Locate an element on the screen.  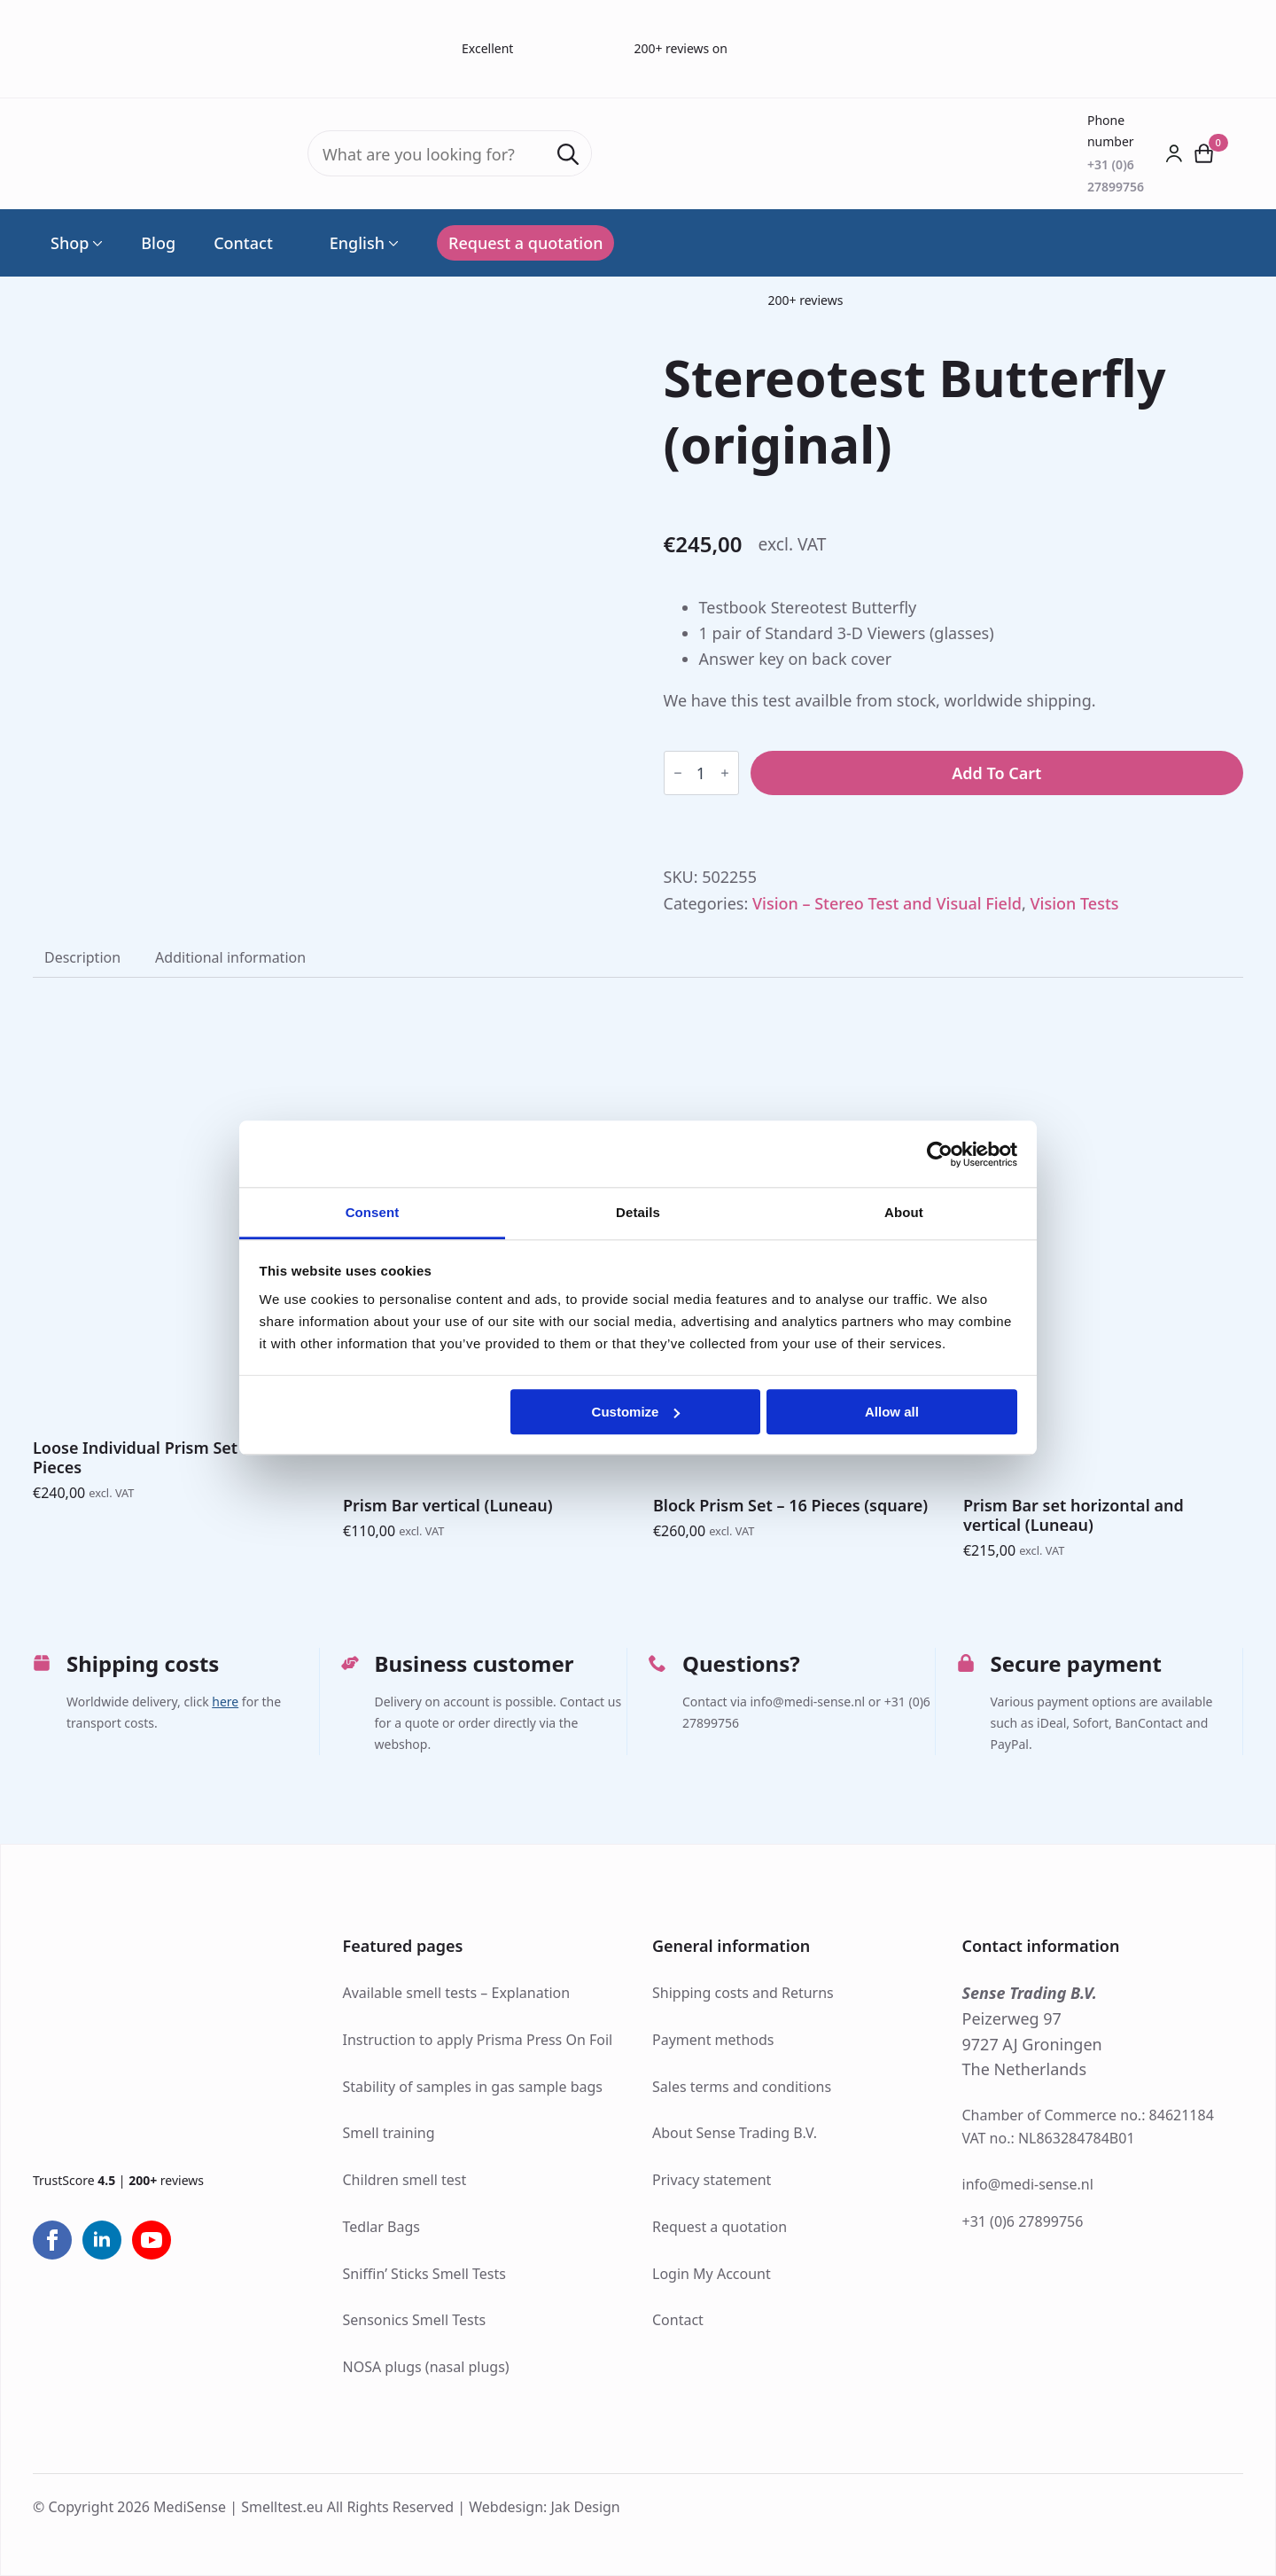
Privacy statement is located at coordinates (711, 2180).